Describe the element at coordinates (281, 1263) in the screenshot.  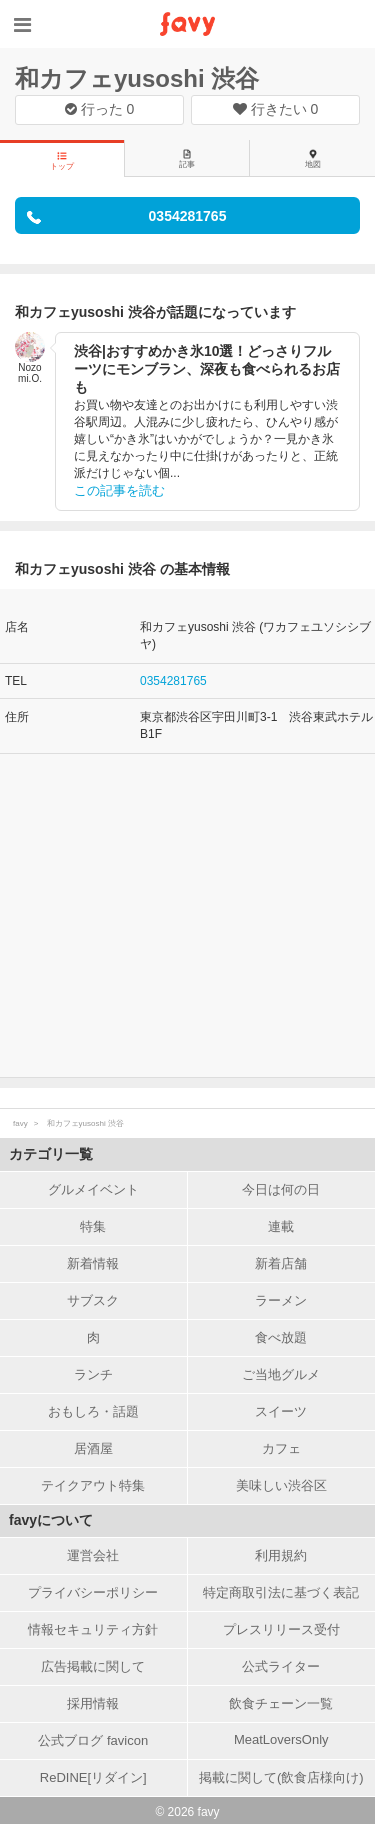
I see `新着店舗` at that location.